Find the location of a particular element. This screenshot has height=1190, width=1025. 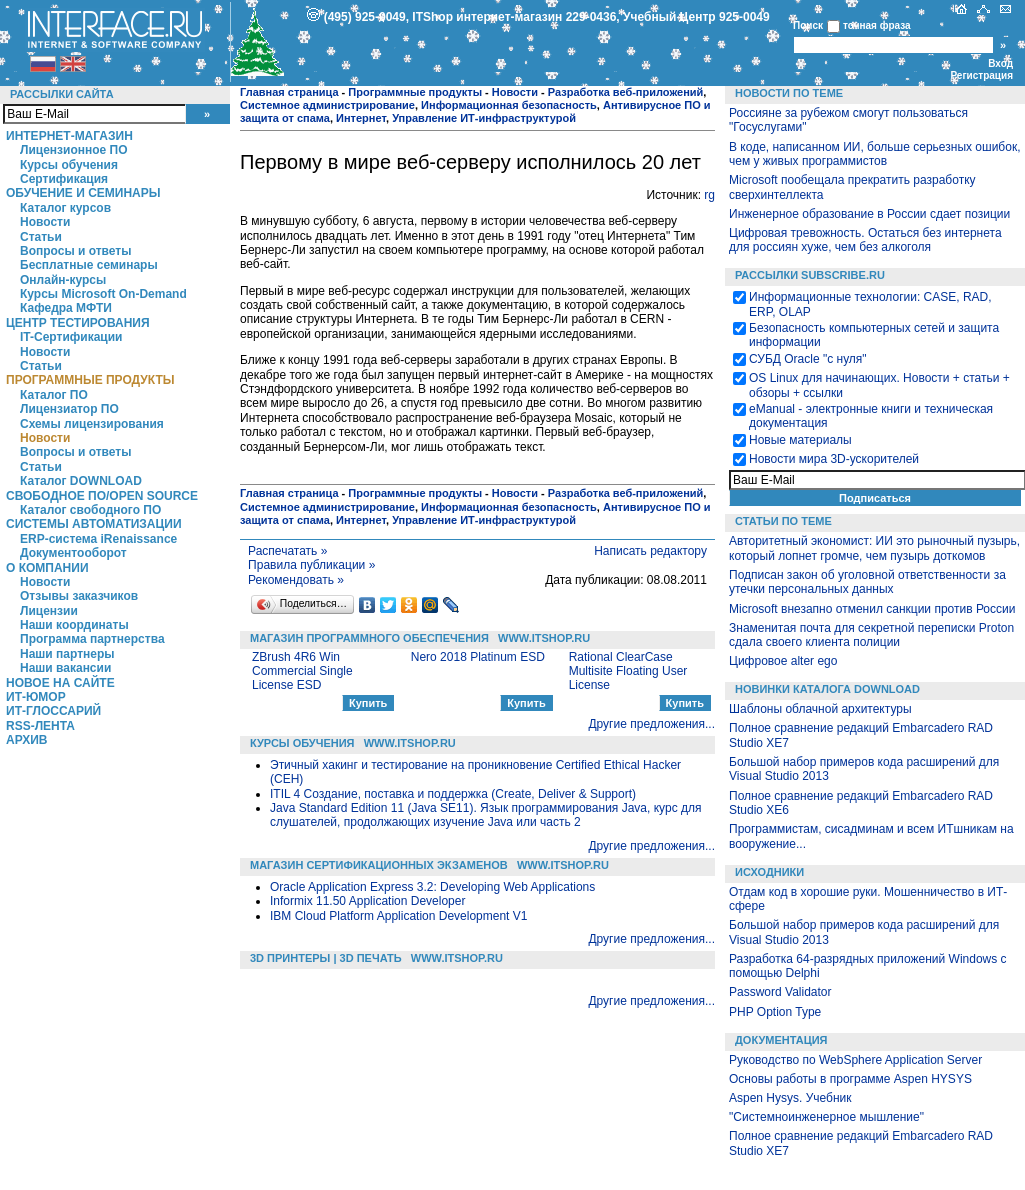

Наши координаты is located at coordinates (74, 625).